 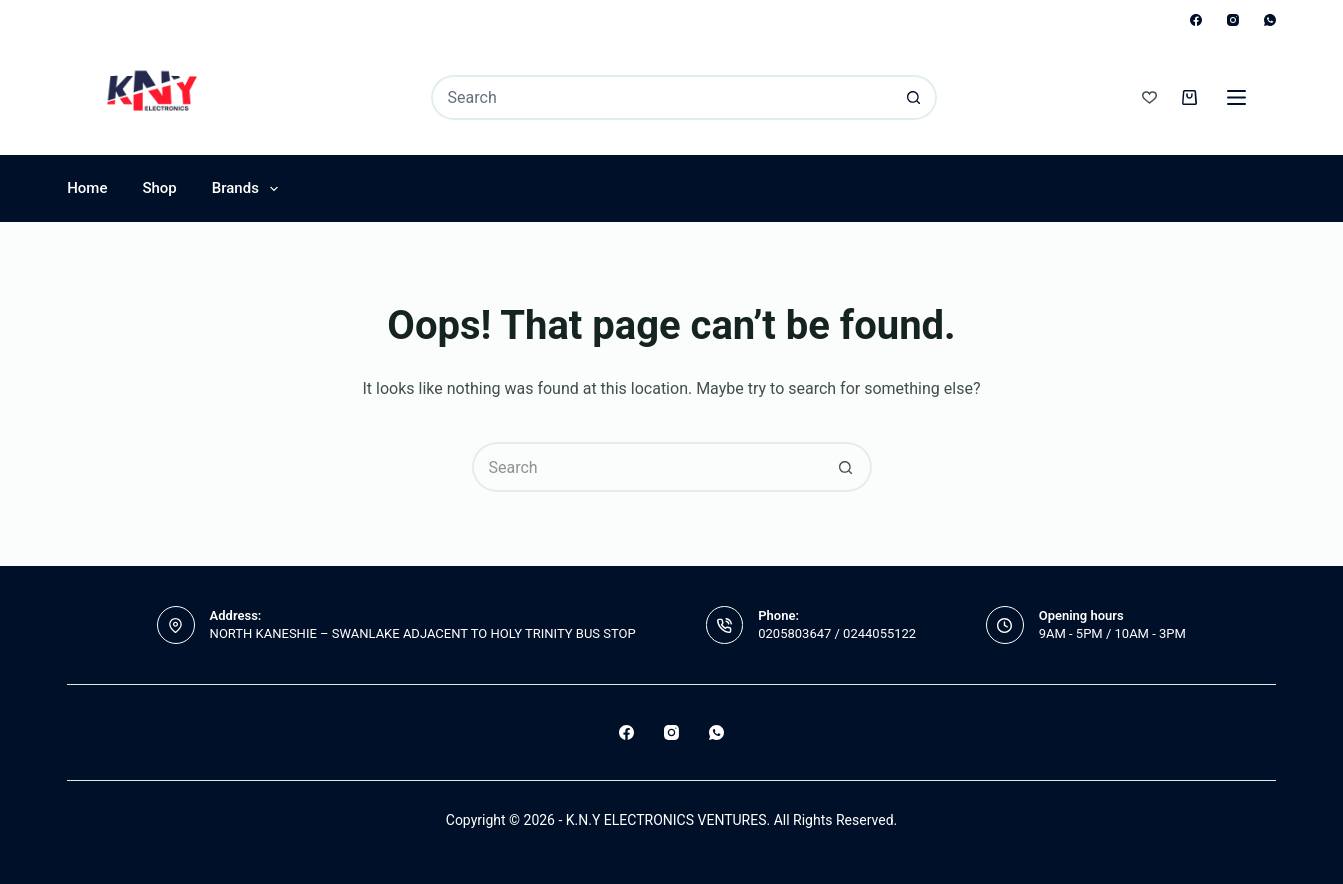 What do you see at coordinates (87, 188) in the screenshot?
I see `Home` at bounding box center [87, 188].